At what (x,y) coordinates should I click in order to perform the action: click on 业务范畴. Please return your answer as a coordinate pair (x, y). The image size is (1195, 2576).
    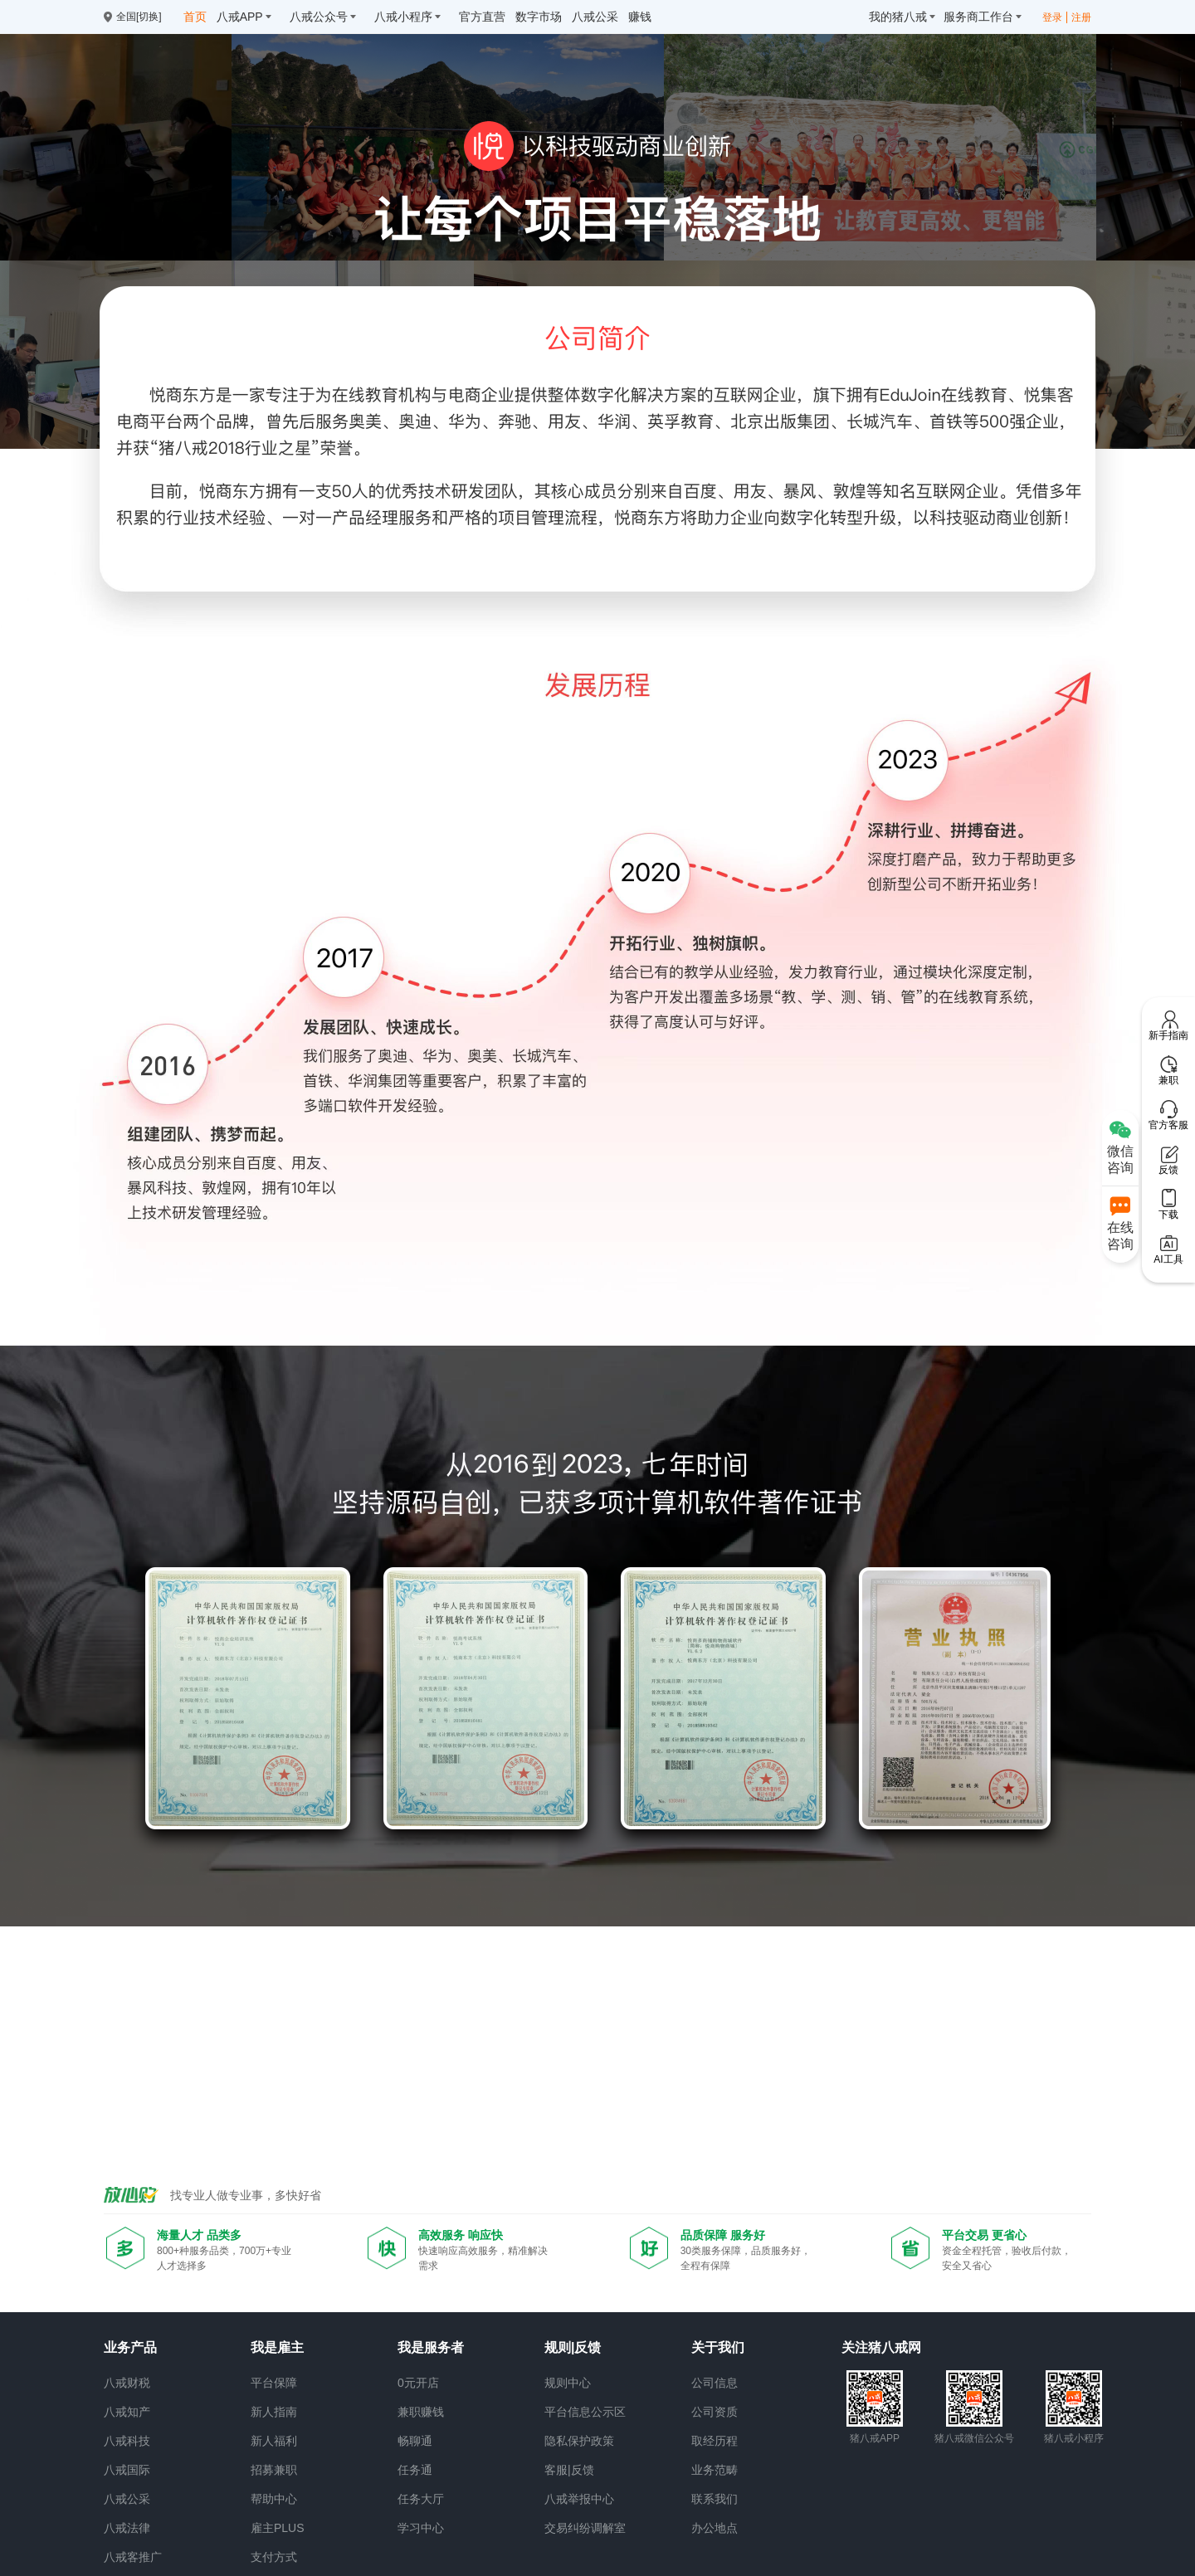
    Looking at the image, I should click on (714, 2469).